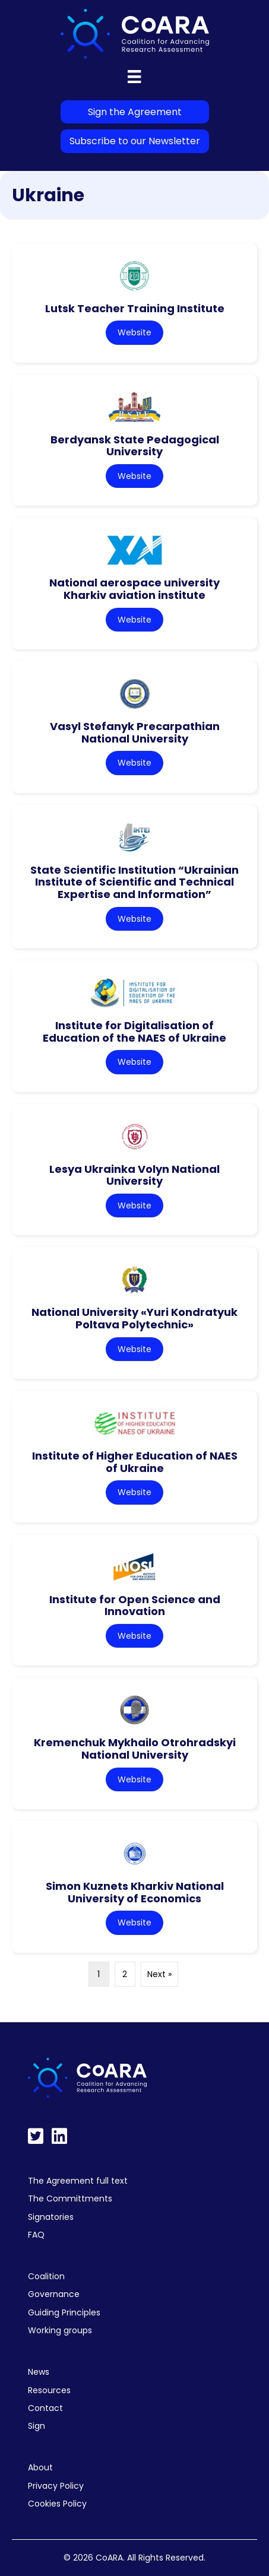 Image resolution: width=269 pixels, height=2576 pixels. I want to click on Institute for Digitalisation of Education of the NAES of Ukraine, so click(134, 1031).